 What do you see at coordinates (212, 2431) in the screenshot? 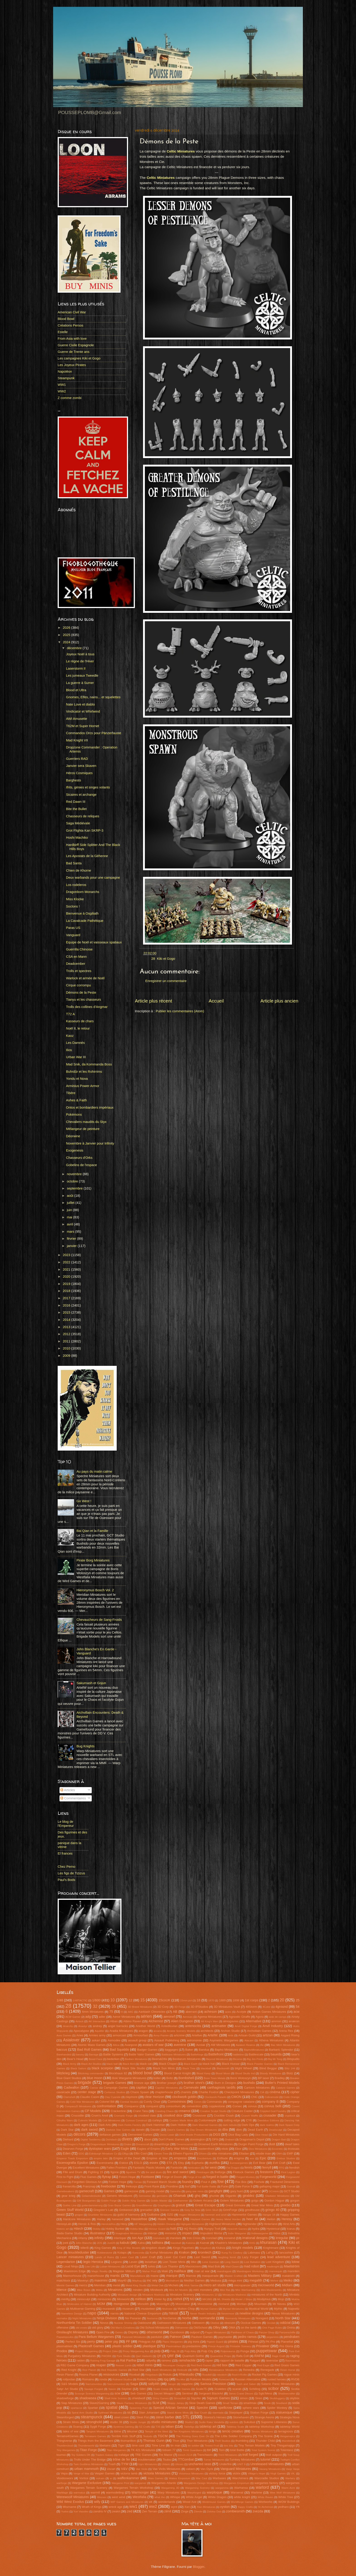
I see `tengu` at bounding box center [212, 2431].